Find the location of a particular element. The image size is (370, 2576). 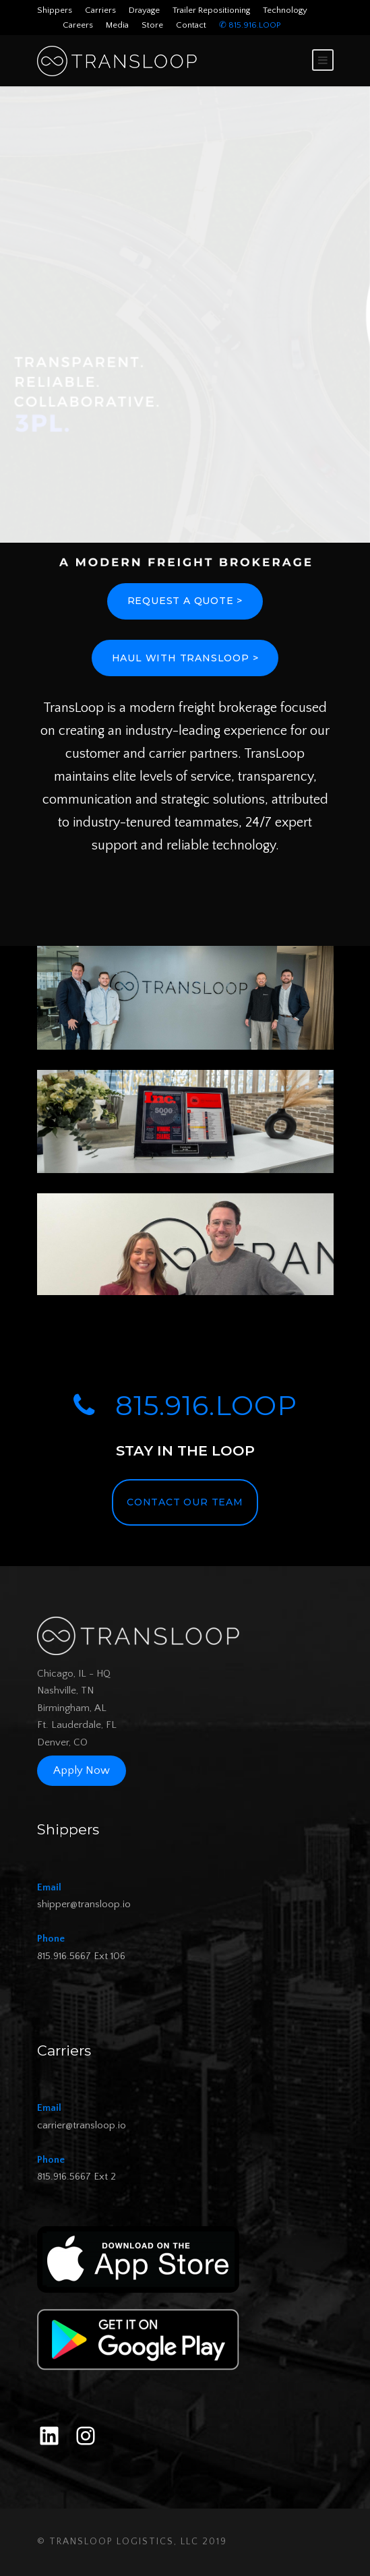

Technology is located at coordinates (285, 10).